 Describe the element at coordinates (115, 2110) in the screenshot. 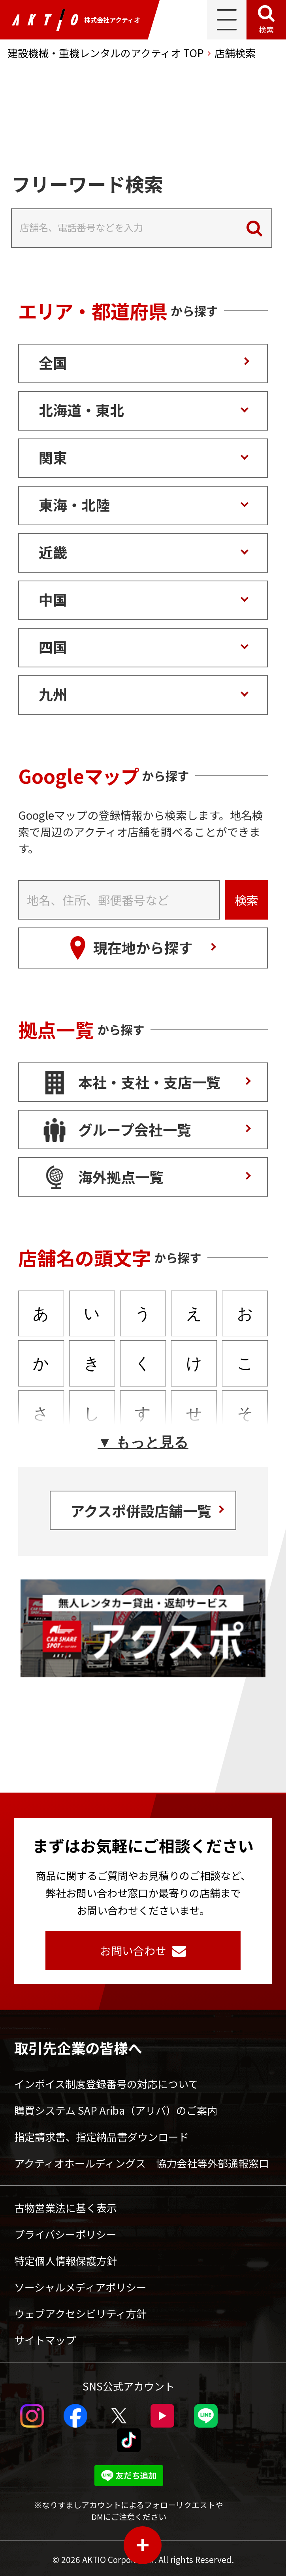

I see `購買システム SAP Ariba（アリバ）のご案内` at that location.